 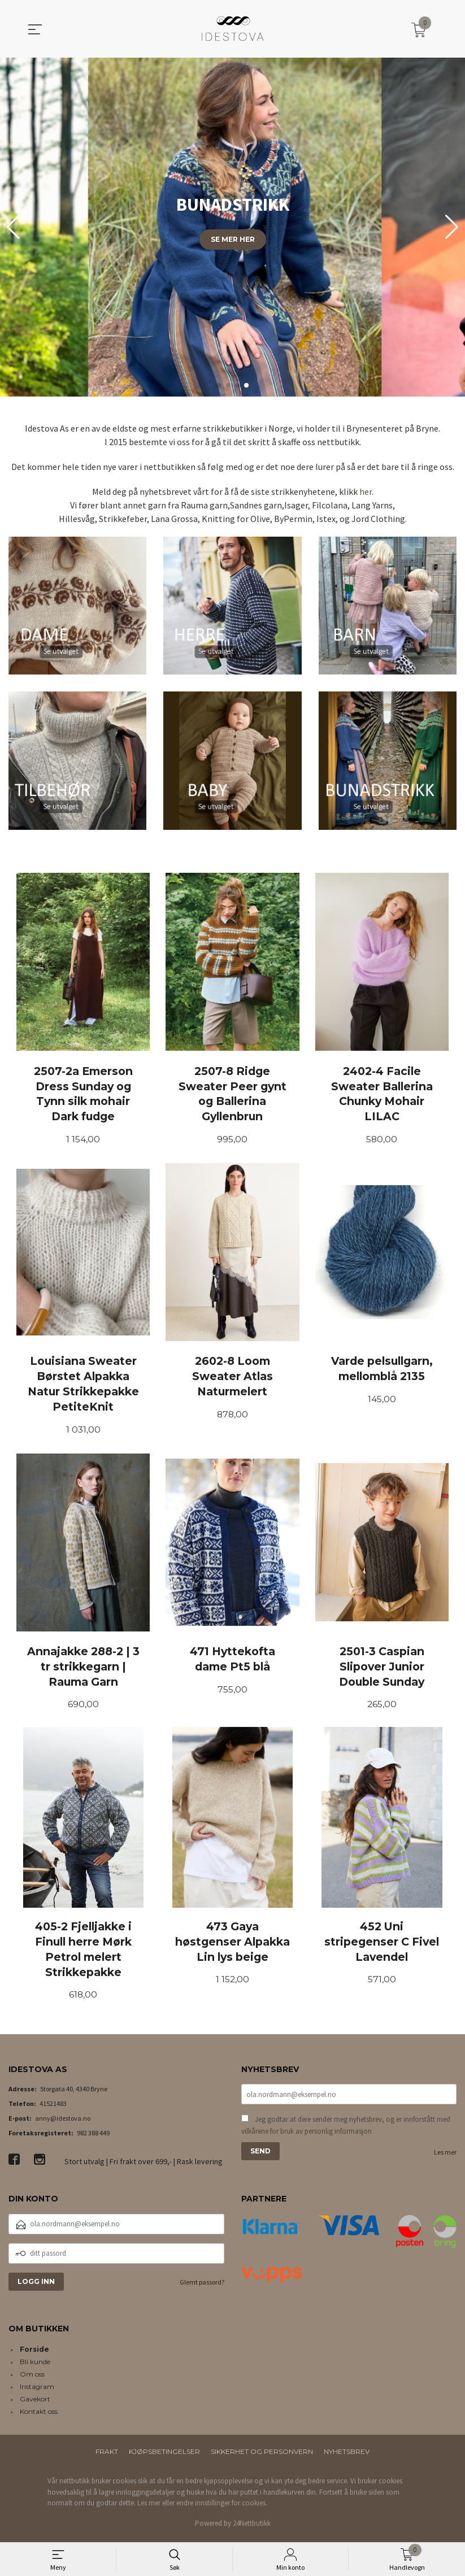 I want to click on Kjøpsbetingelser, so click(x=164, y=2456).